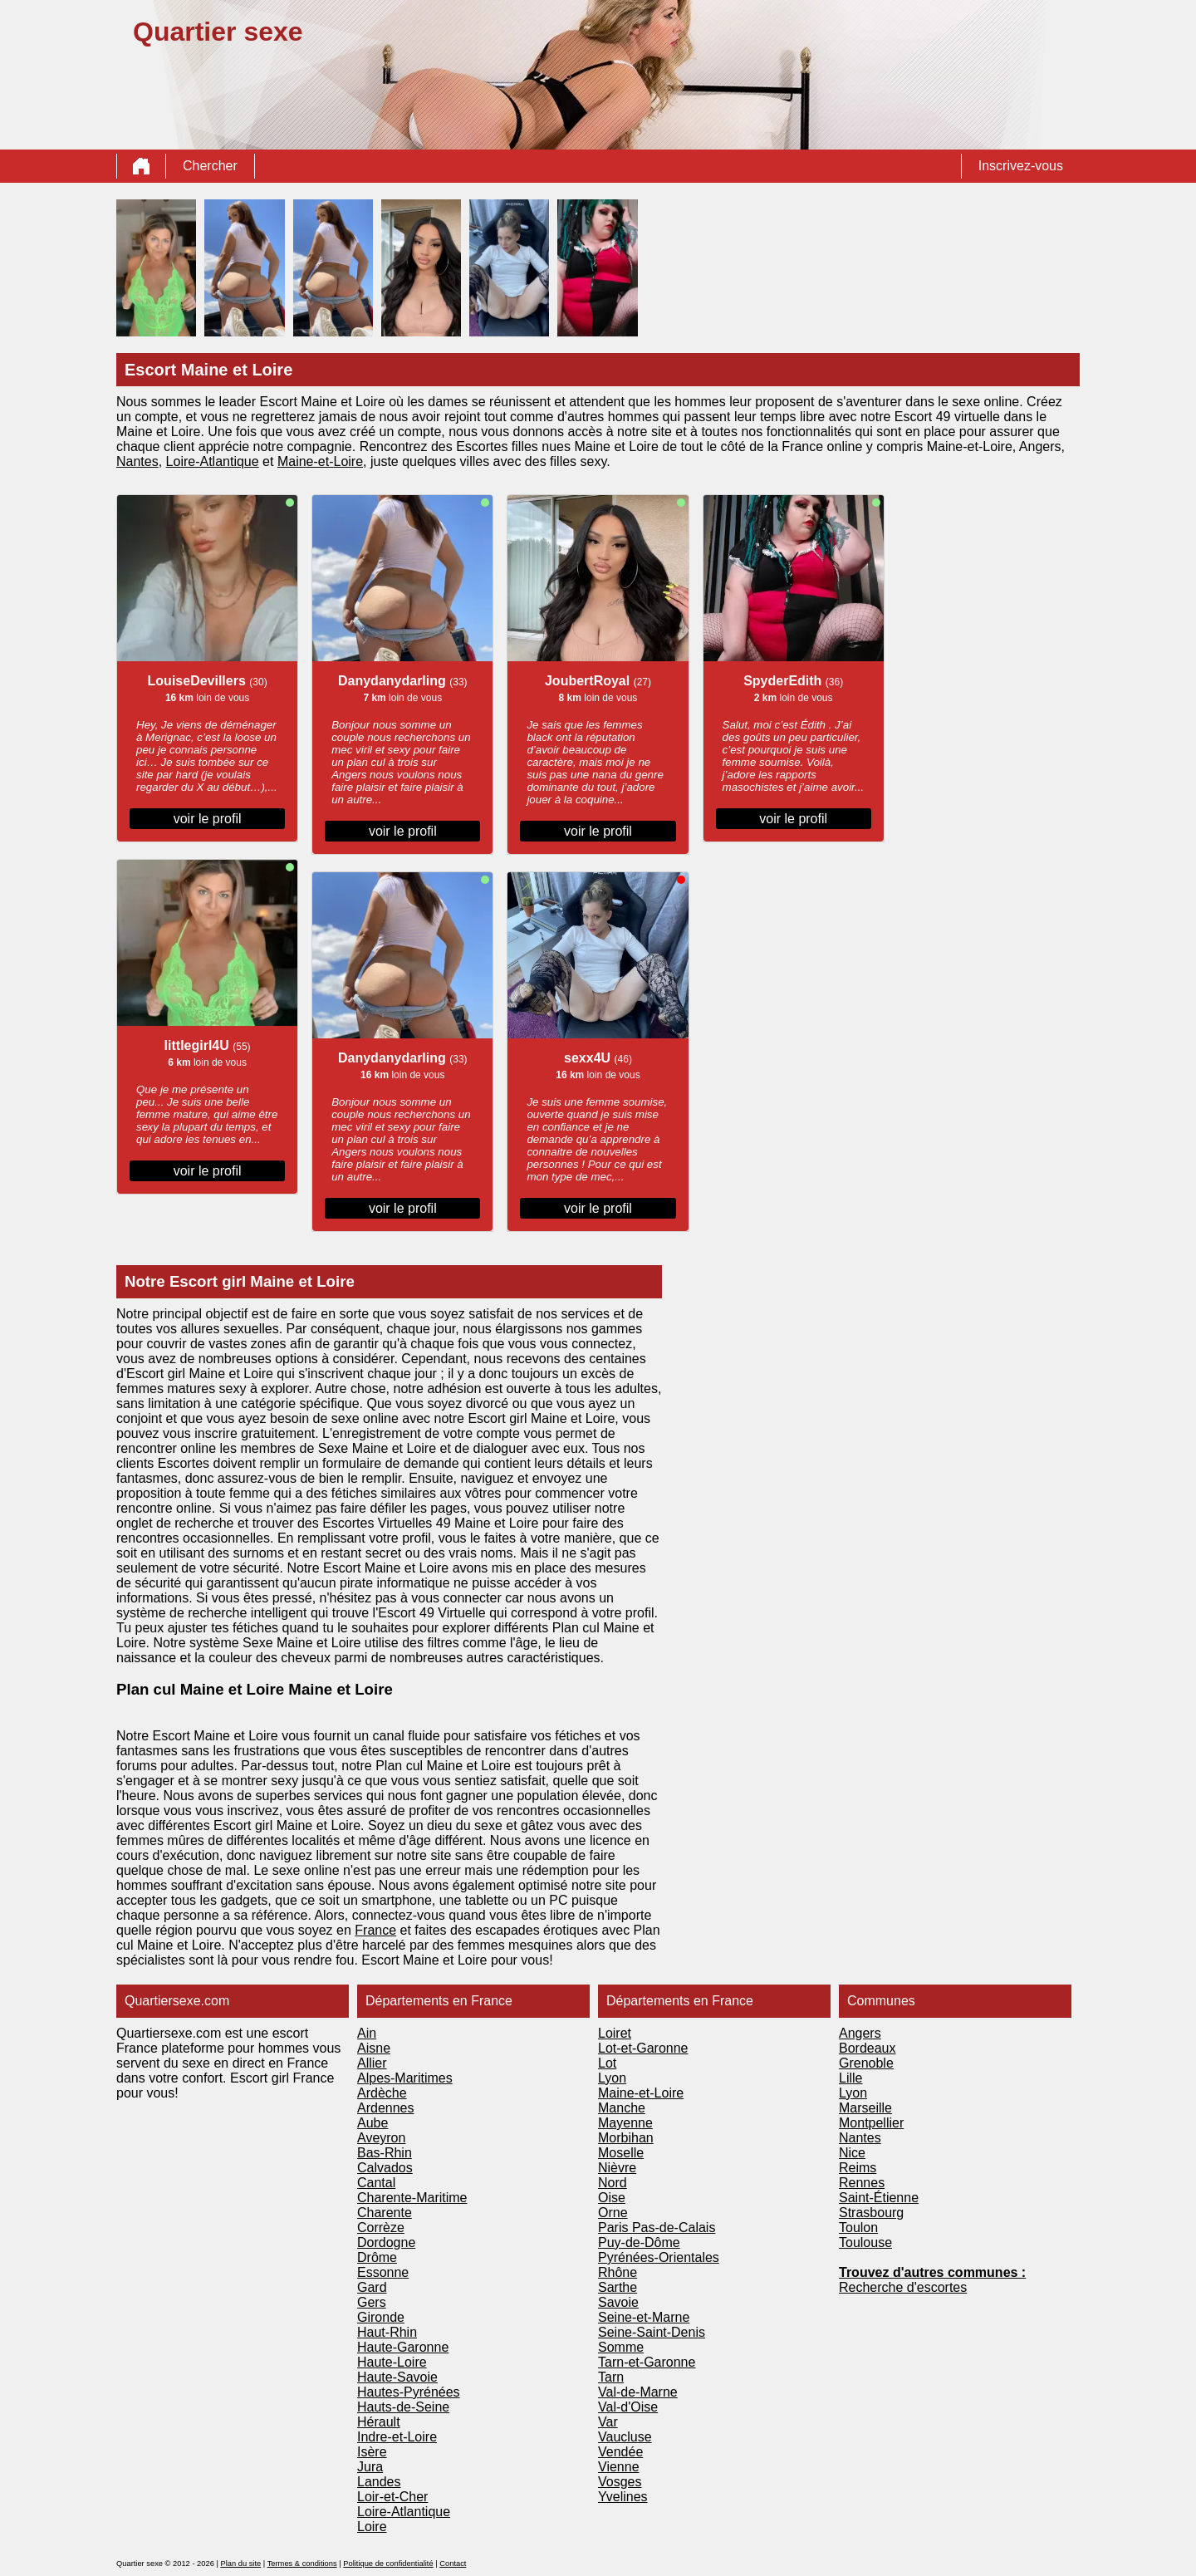 The height and width of the screenshot is (2576, 1196). I want to click on Toulon, so click(858, 2227).